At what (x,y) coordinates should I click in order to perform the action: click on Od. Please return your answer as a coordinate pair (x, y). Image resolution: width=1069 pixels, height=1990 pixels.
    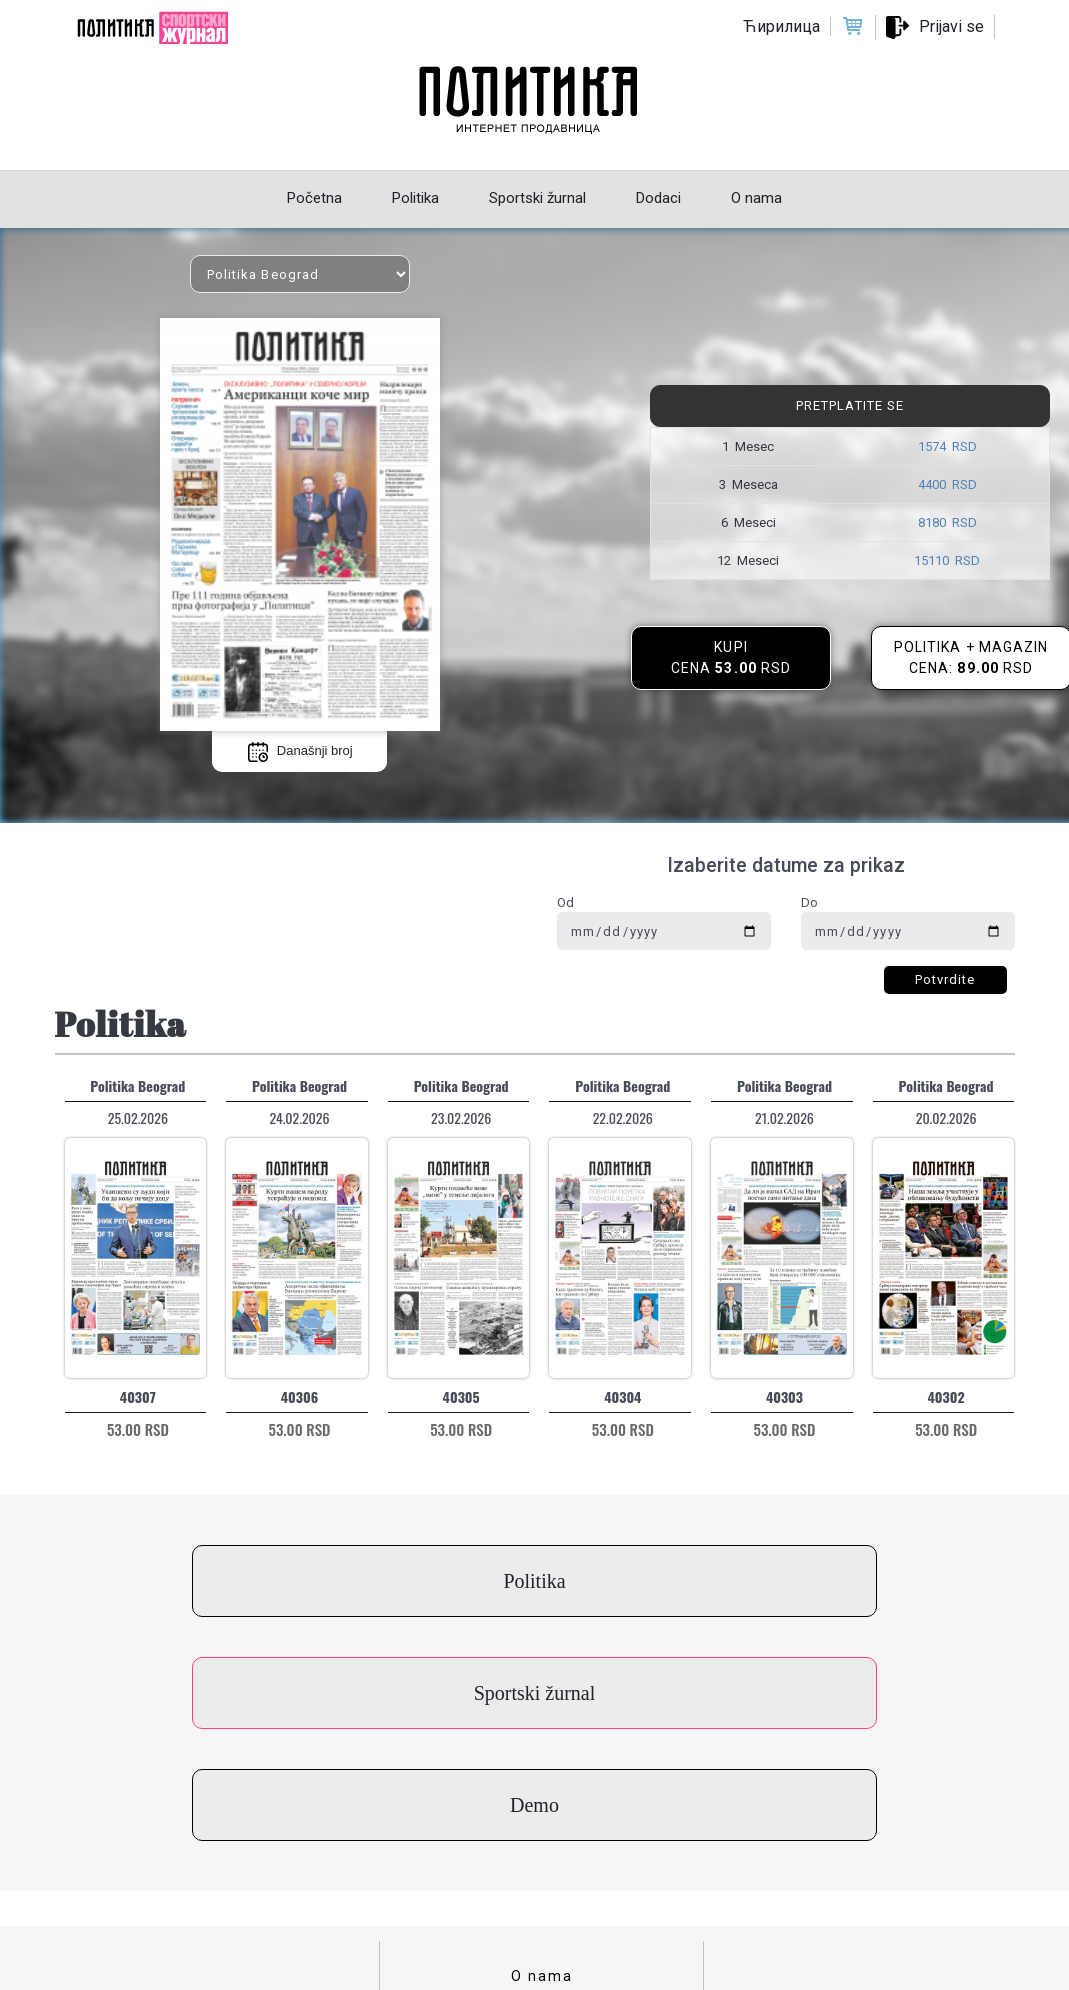
    Looking at the image, I should click on (565, 902).